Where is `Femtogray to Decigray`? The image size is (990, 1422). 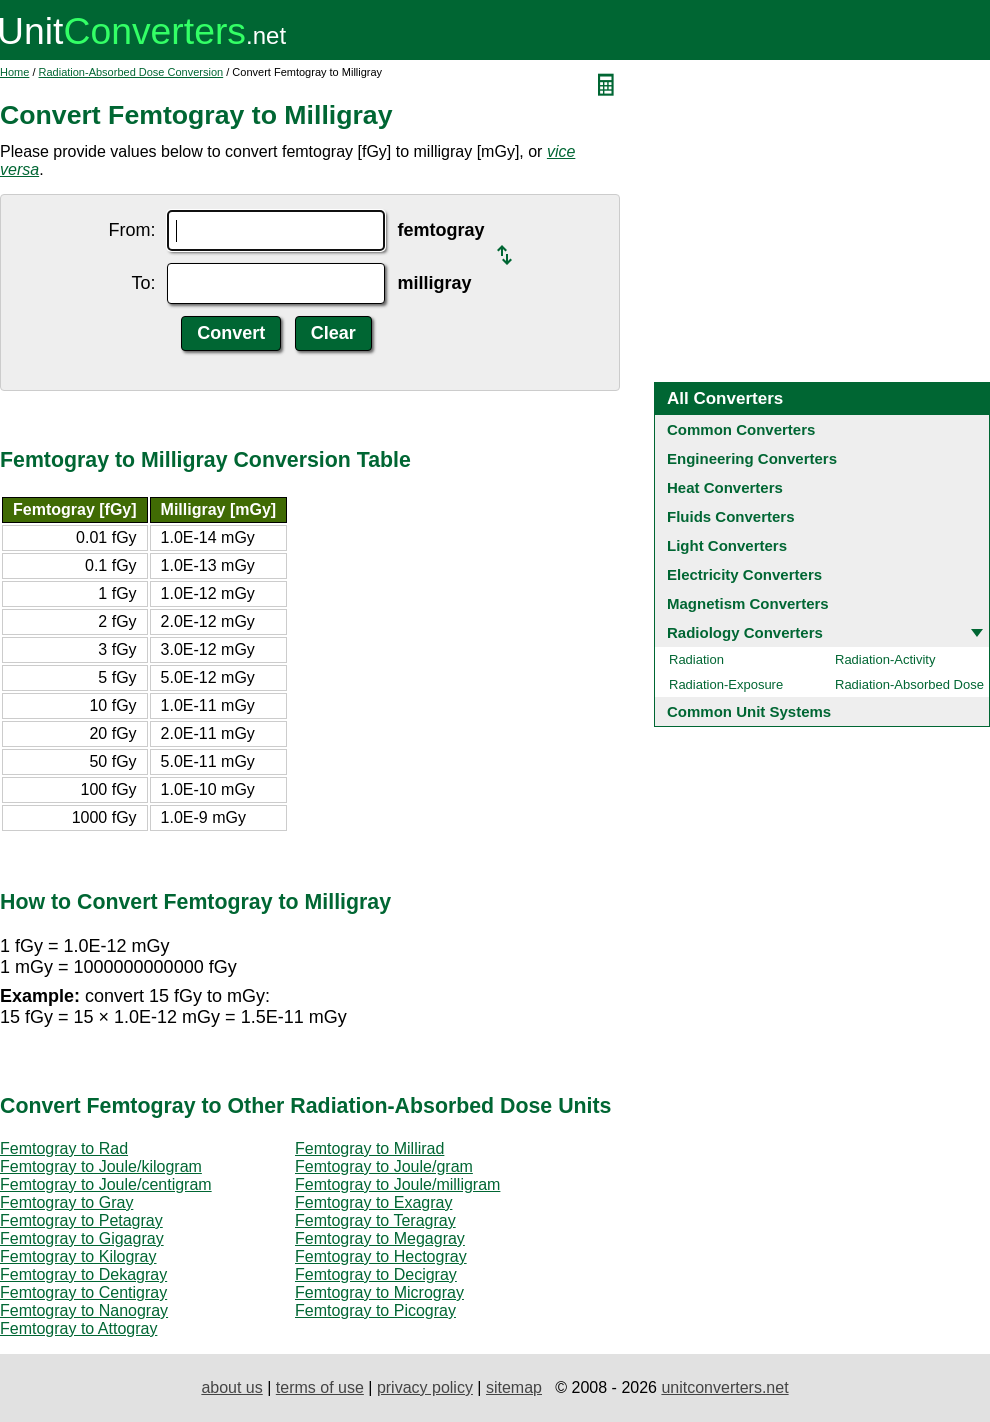
Femtogray to Decigray is located at coordinates (376, 1274).